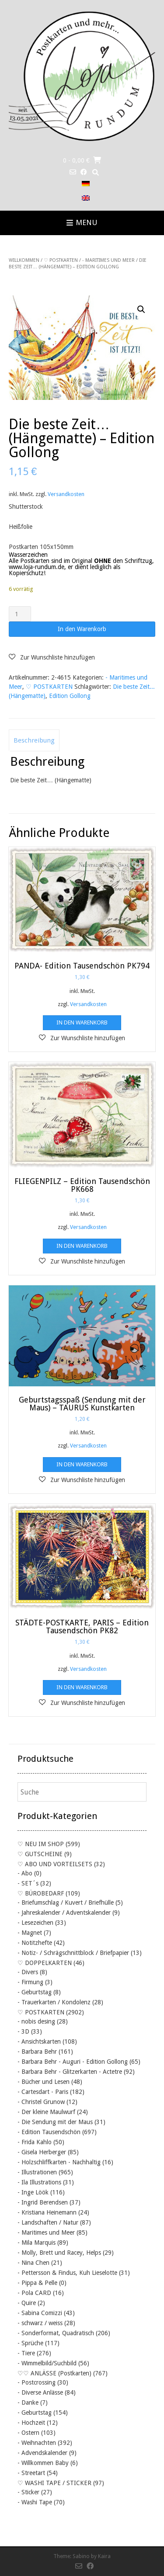  I want to click on - Nina Chen, so click(33, 2262).